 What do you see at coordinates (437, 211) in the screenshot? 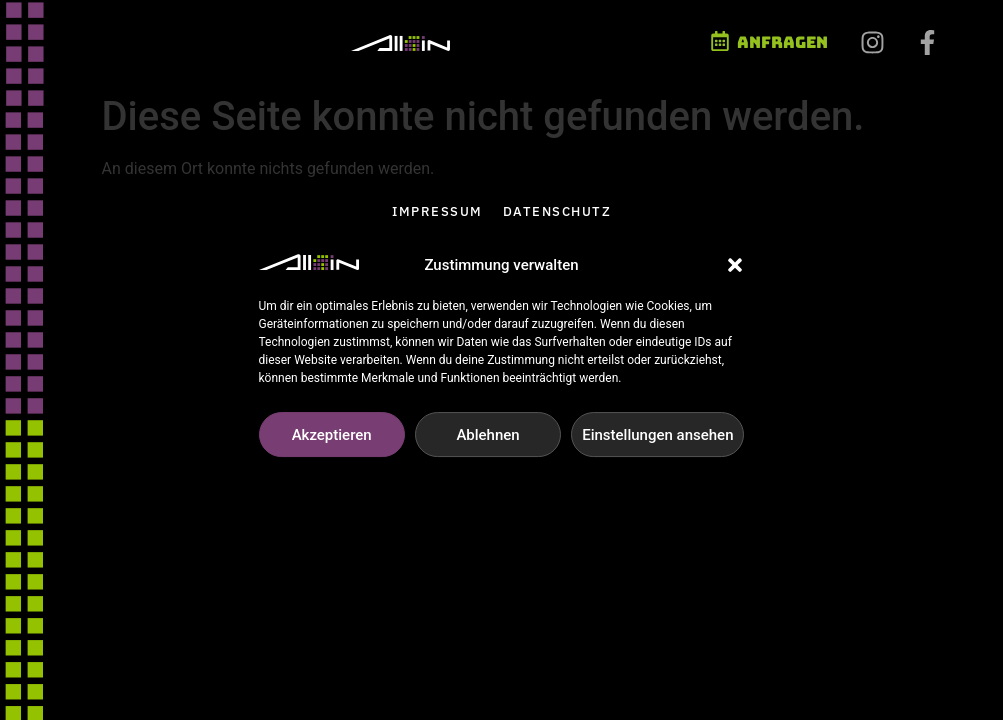
I see `Impressum` at bounding box center [437, 211].